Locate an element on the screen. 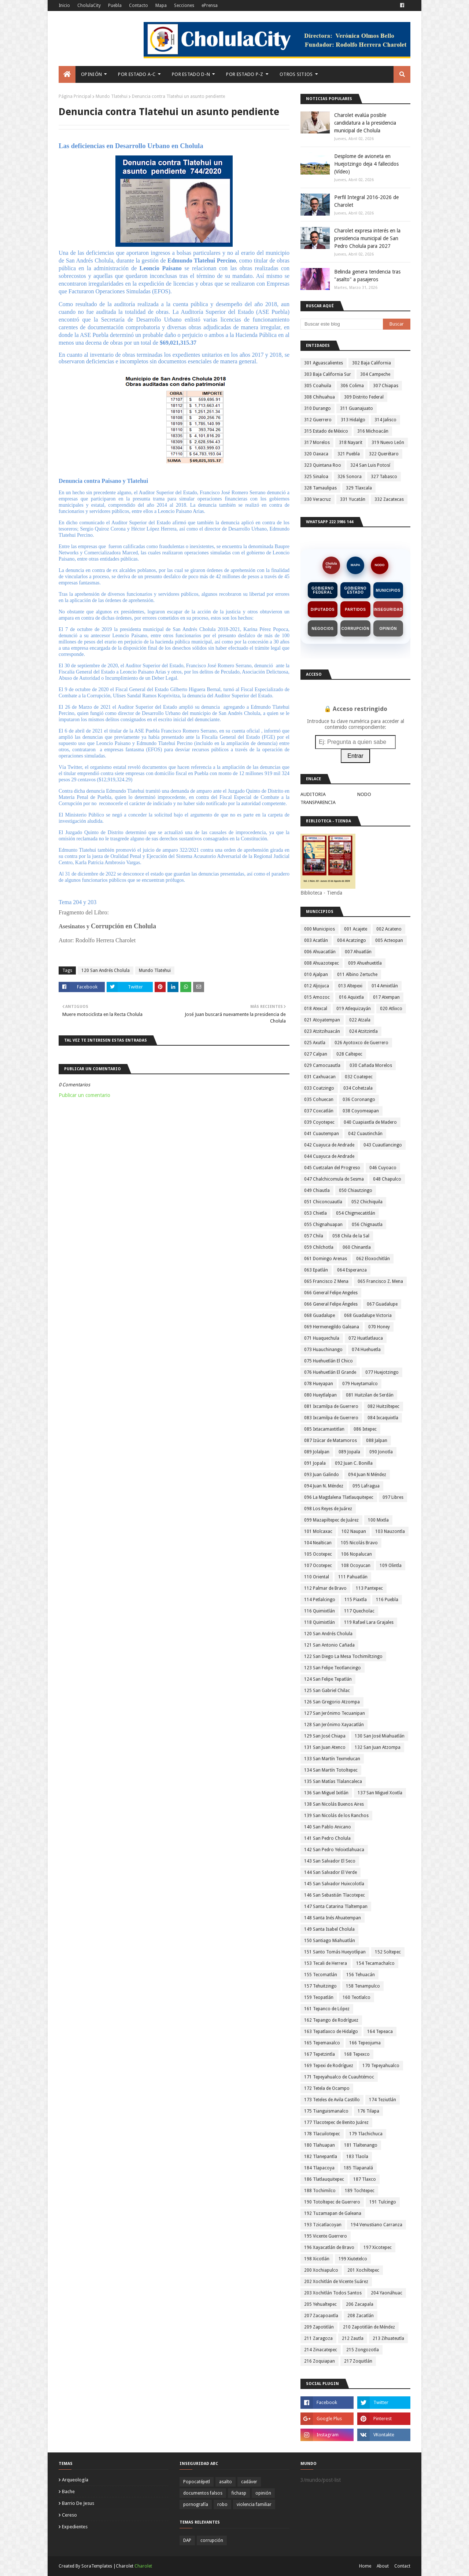 The image size is (469, 2576). cereso is located at coordinates (69, 2515).